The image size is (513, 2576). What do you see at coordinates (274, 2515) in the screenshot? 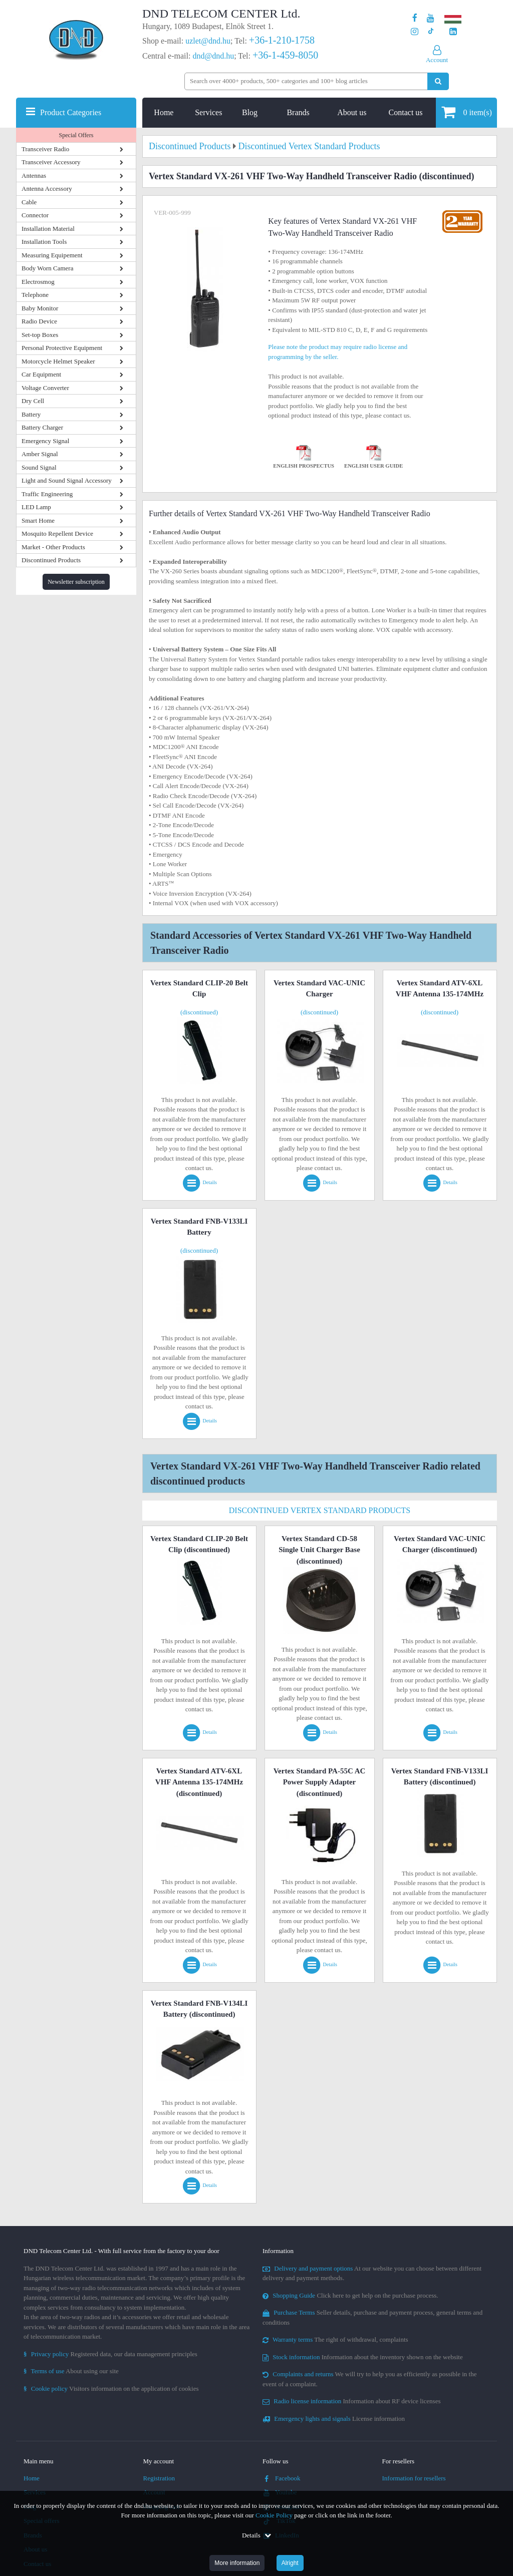
I see `Cookie Policy` at bounding box center [274, 2515].